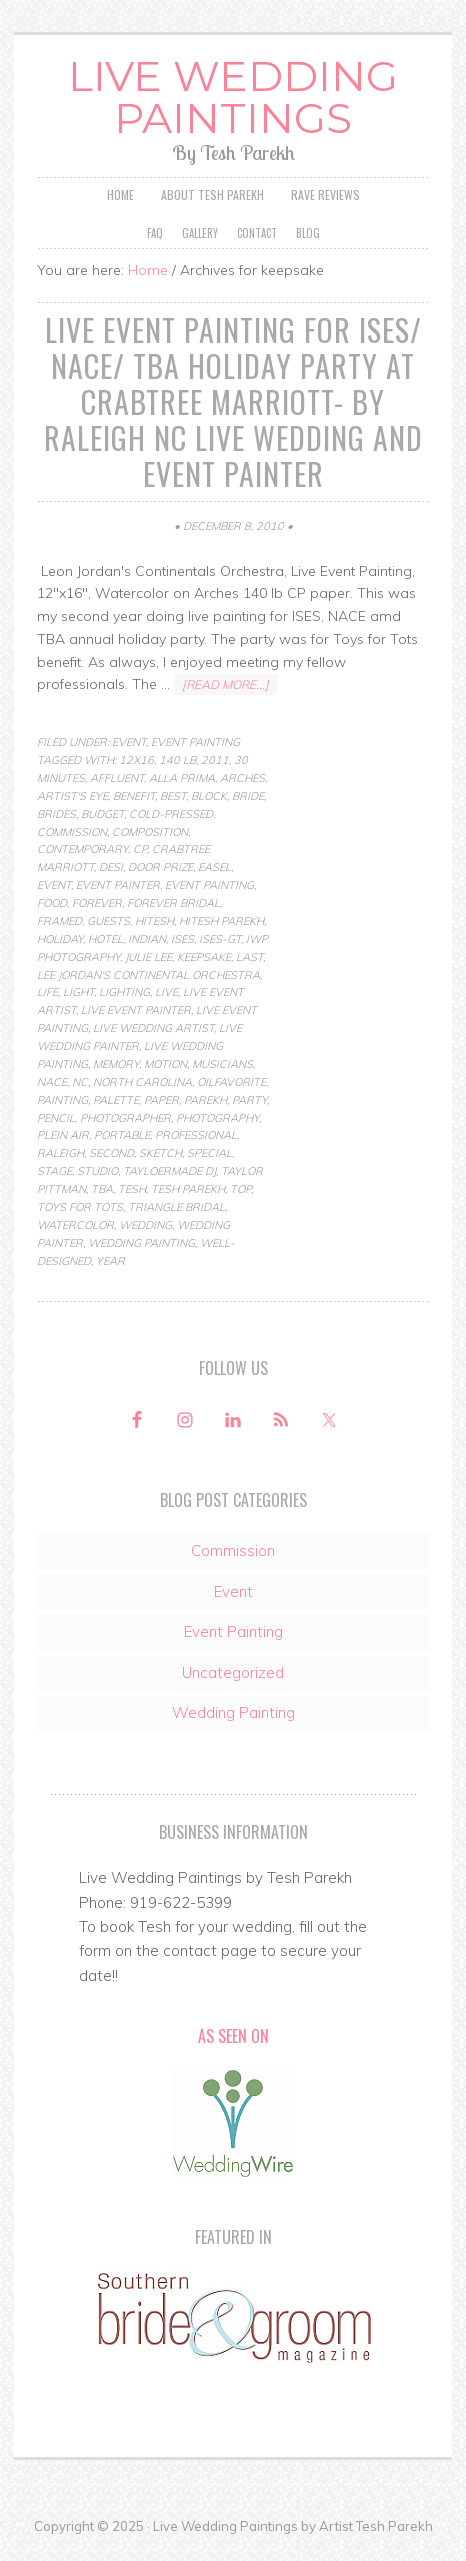 The image size is (466, 2561). Describe the element at coordinates (60, 939) in the screenshot. I see `holiday` at that location.